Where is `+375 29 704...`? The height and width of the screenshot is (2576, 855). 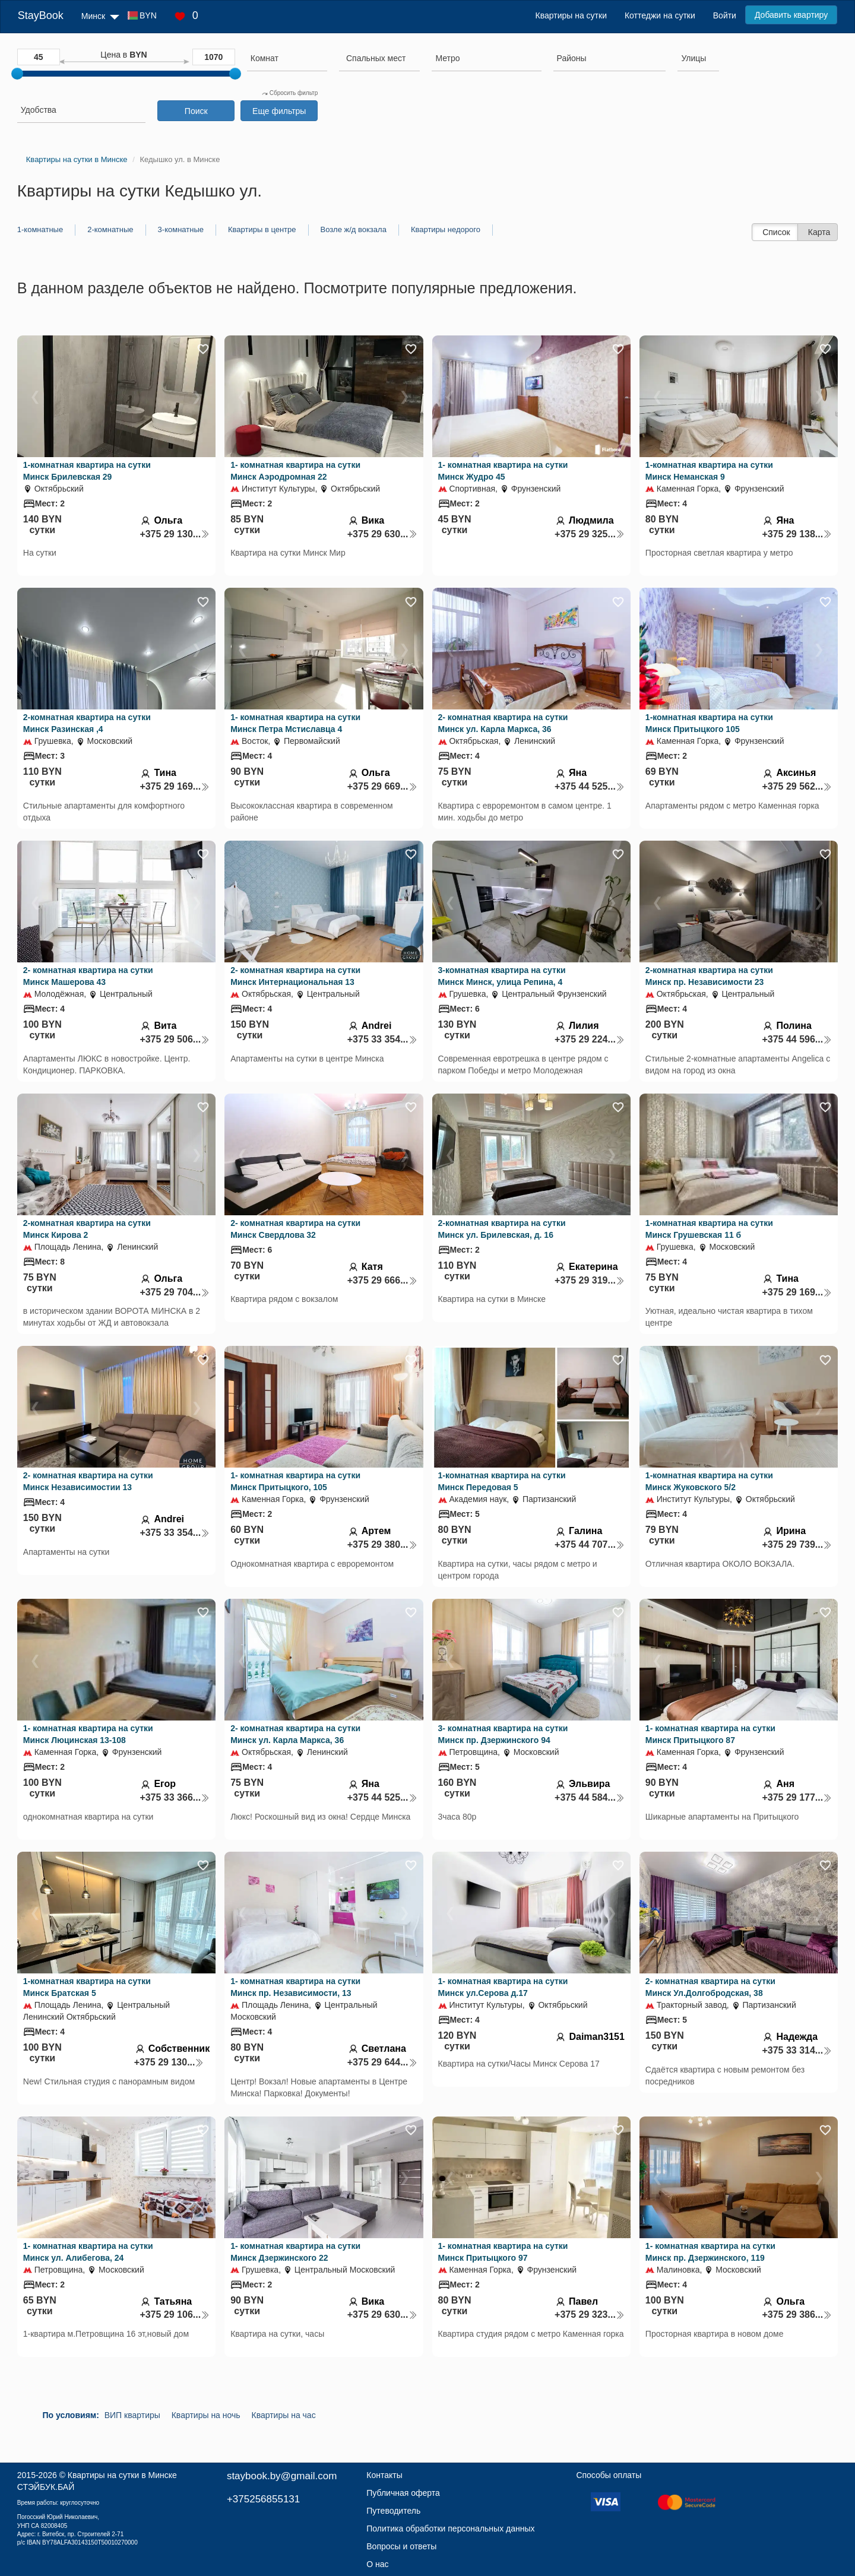
+375 29 704... is located at coordinates (175, 1292).